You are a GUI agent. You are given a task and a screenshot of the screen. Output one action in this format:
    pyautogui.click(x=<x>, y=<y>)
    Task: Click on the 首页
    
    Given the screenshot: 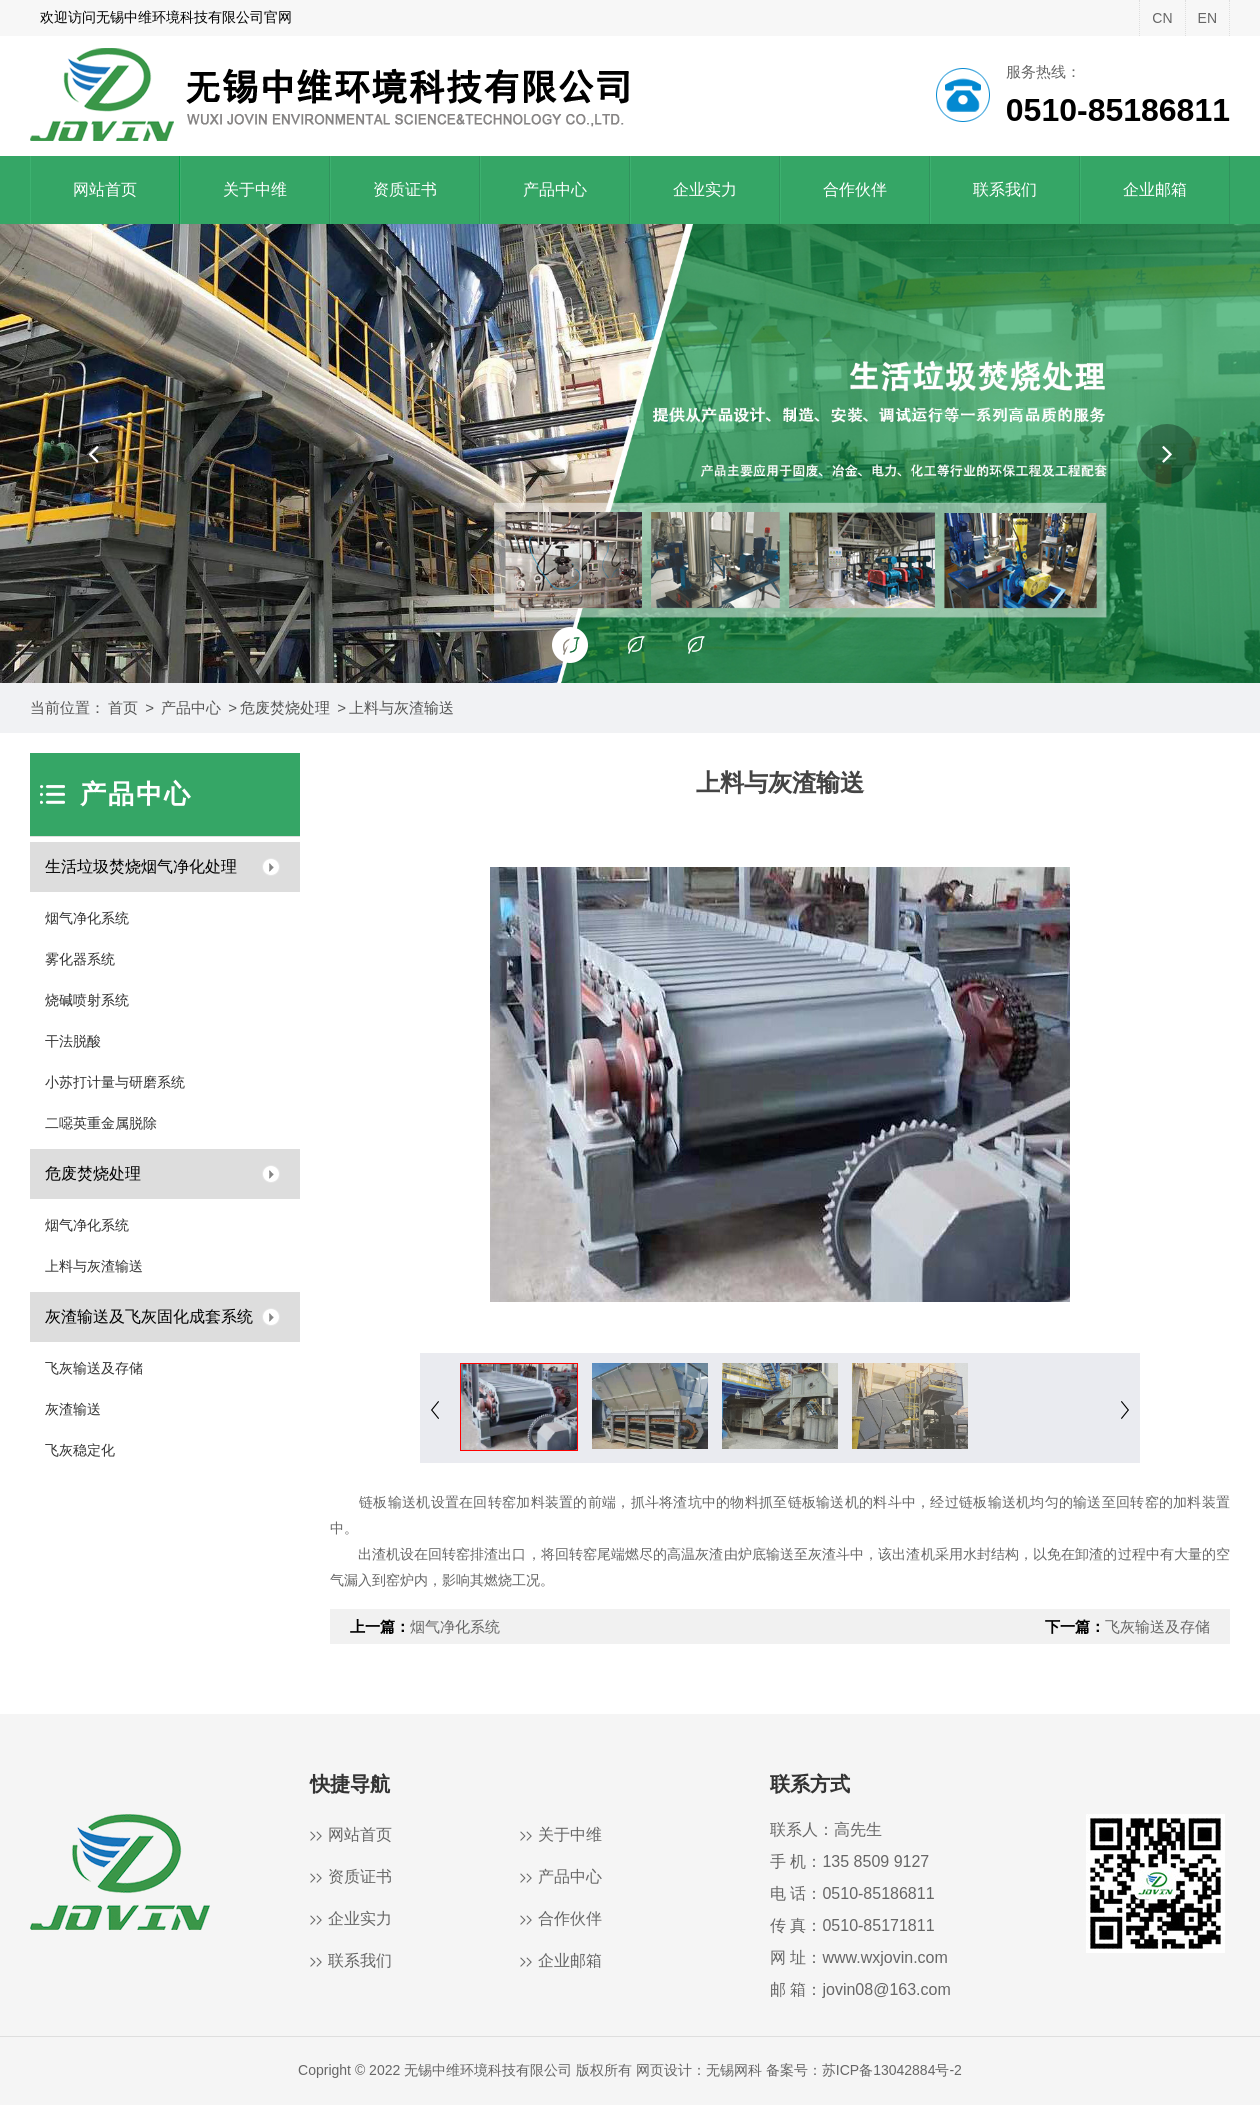 What is the action you would take?
    pyautogui.click(x=123, y=707)
    